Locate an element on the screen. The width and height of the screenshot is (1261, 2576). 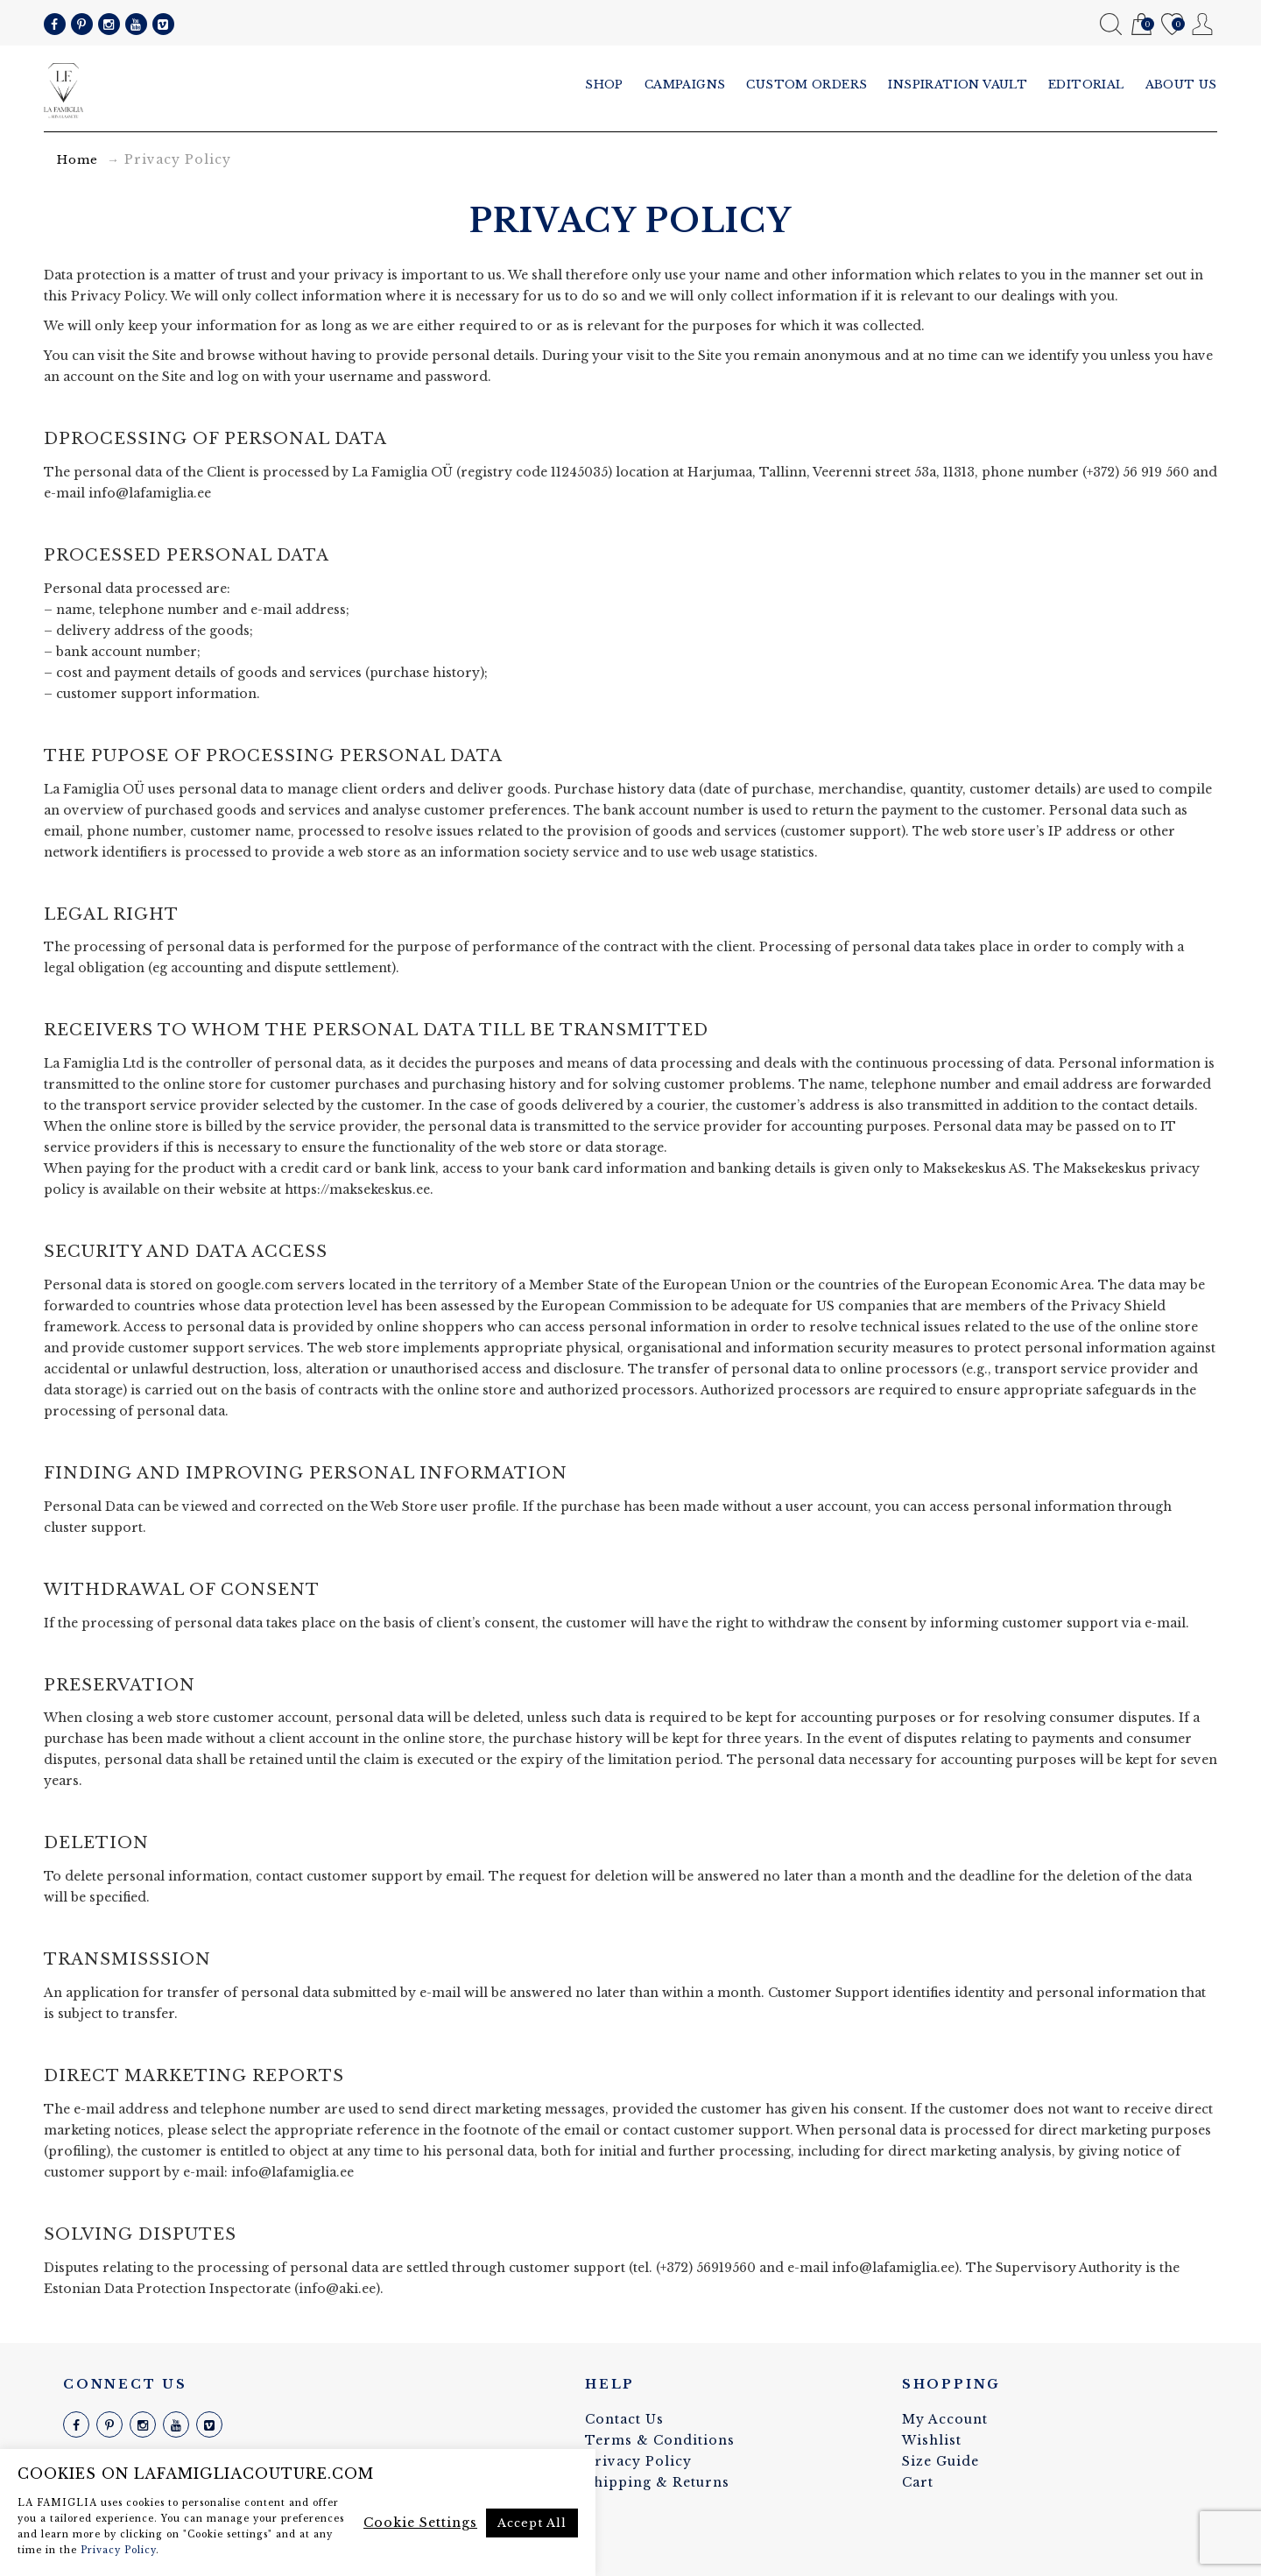
Contact Us is located at coordinates (624, 2419).